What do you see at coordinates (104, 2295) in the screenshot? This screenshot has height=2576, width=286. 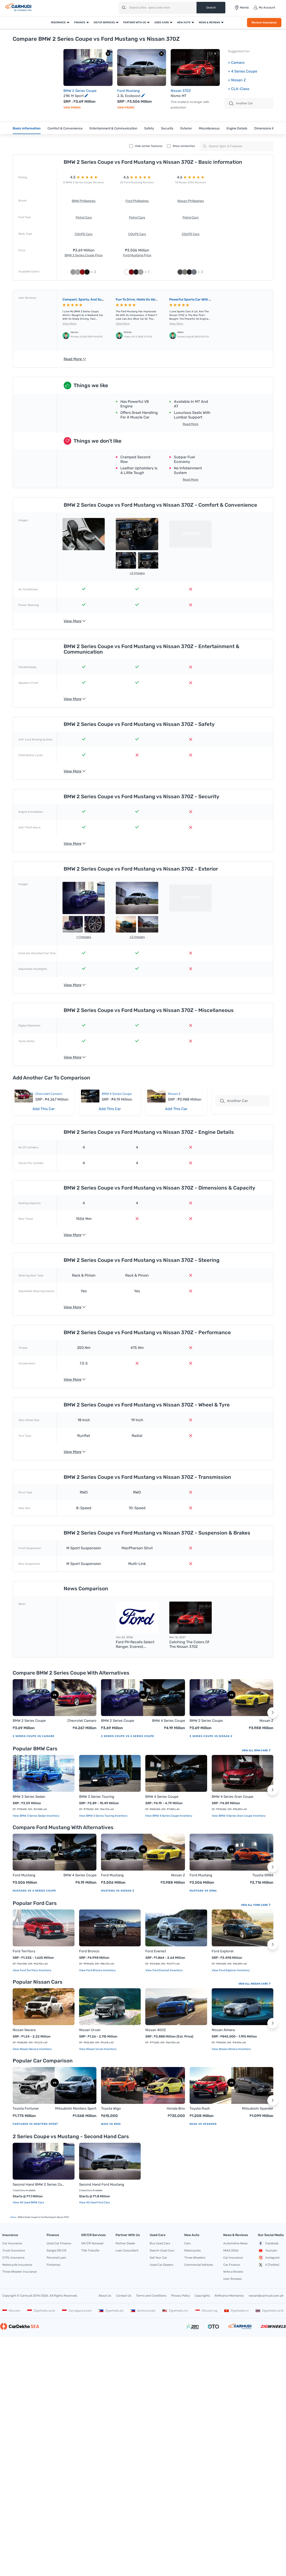 I see `About Us` at bounding box center [104, 2295].